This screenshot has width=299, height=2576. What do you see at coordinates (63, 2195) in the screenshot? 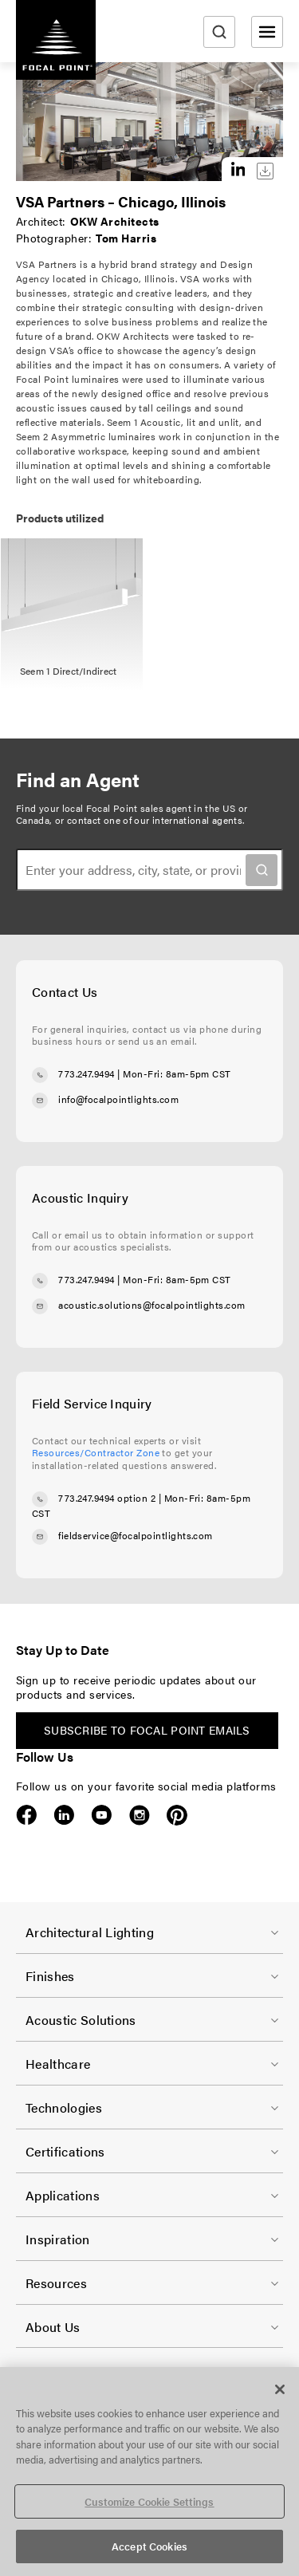
I see `Applications` at bounding box center [63, 2195].